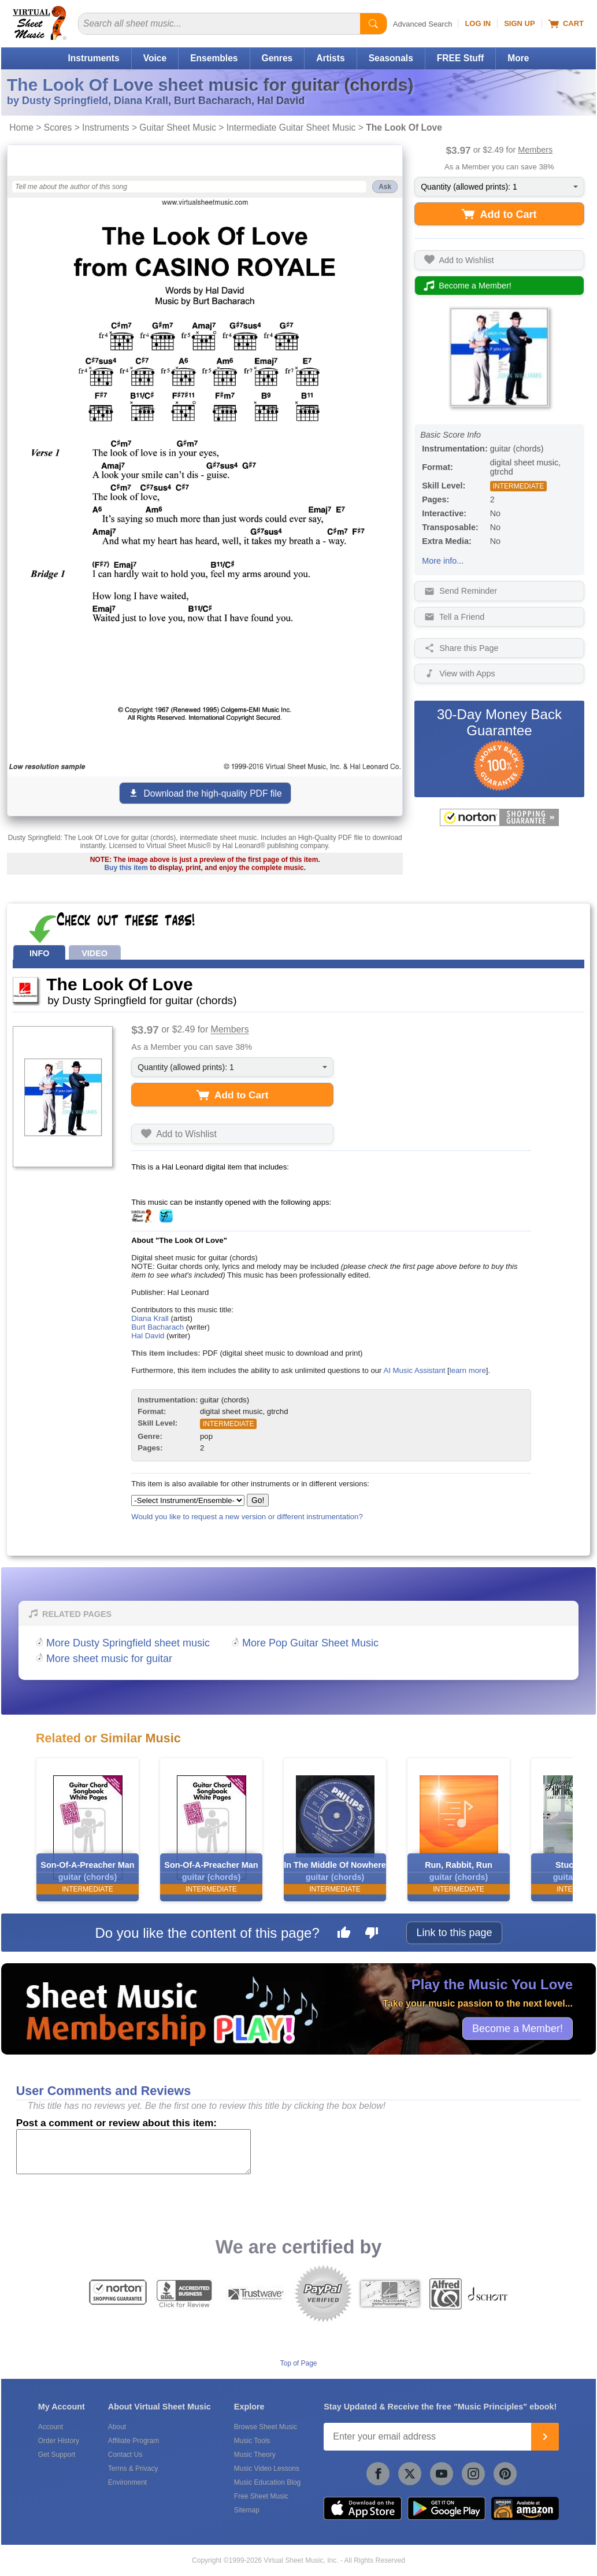 The height and width of the screenshot is (2576, 597). I want to click on Environment, so click(127, 2482).